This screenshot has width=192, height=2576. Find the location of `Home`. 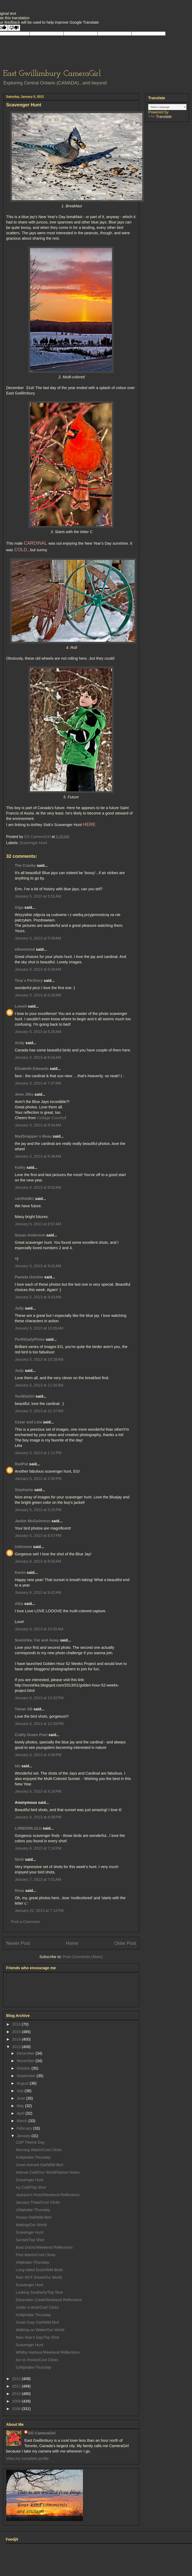

Home is located at coordinates (72, 1943).